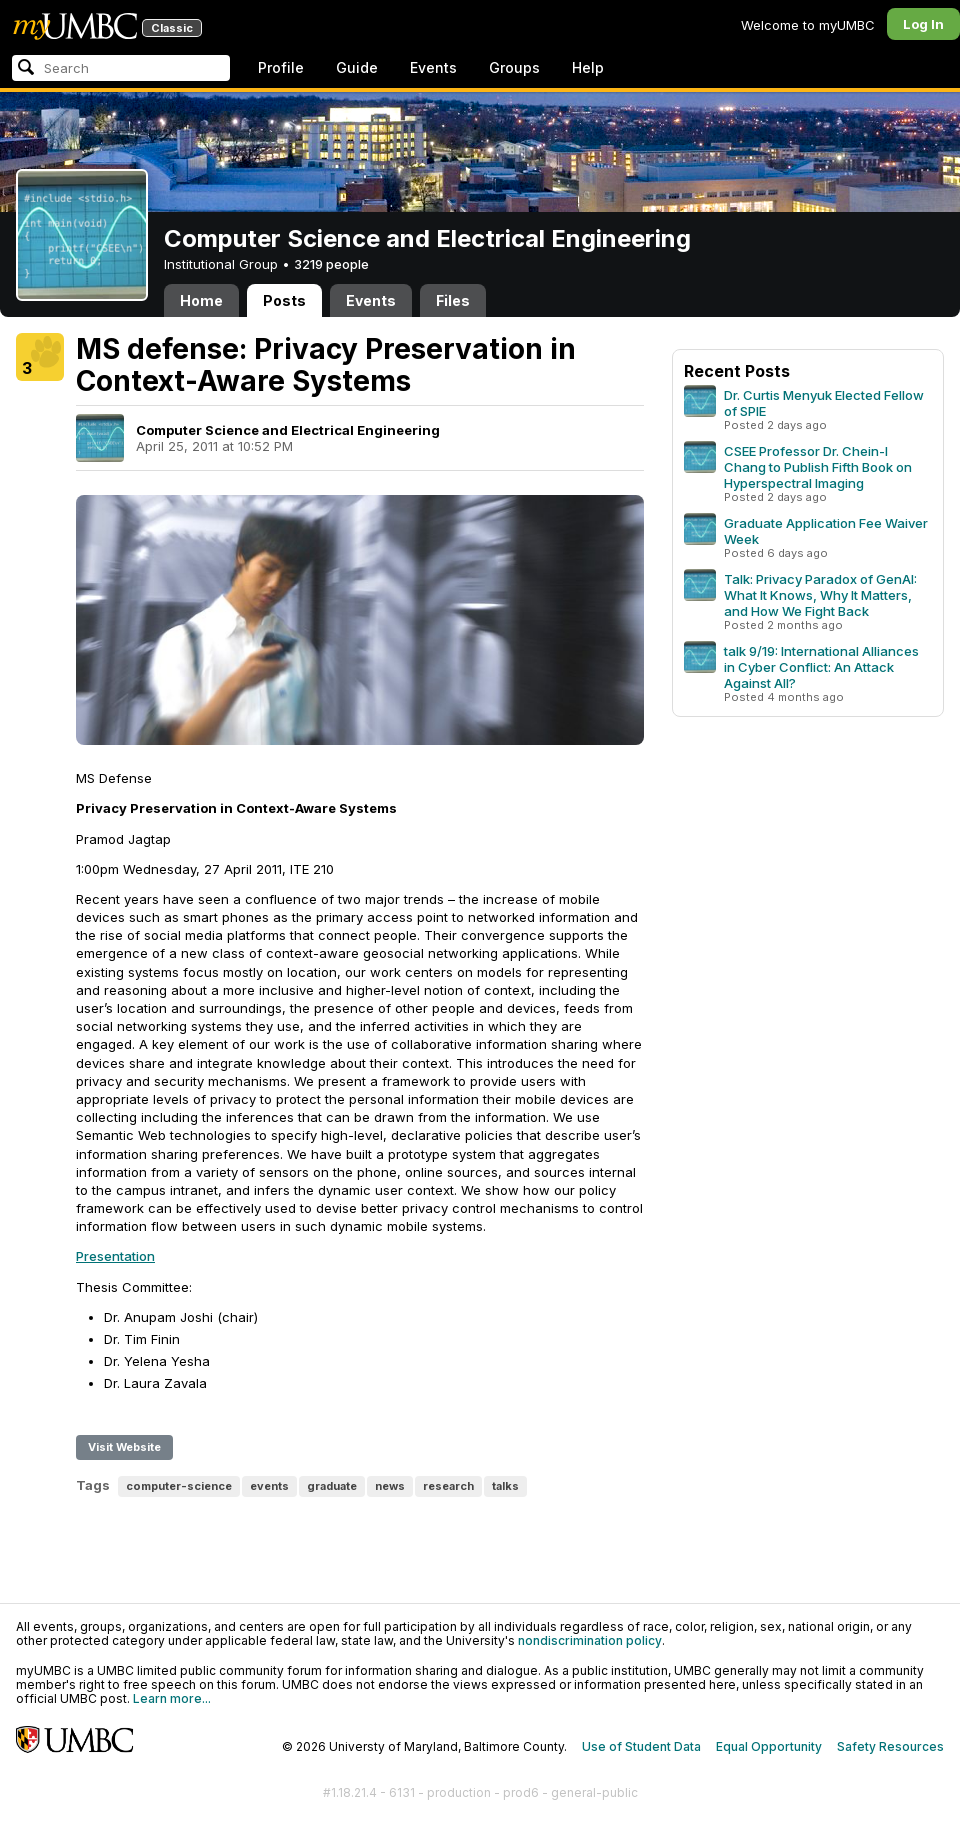 This screenshot has width=960, height=1833. Describe the element at coordinates (588, 67) in the screenshot. I see `Help` at that location.